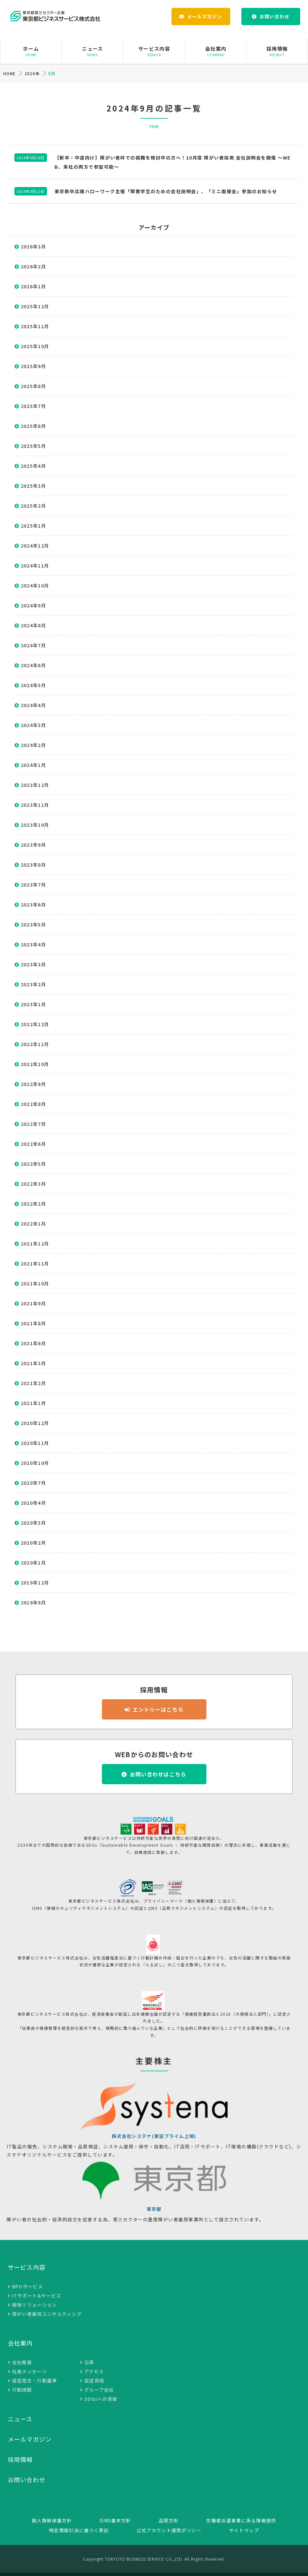  I want to click on 2021年11月, so click(35, 1263).